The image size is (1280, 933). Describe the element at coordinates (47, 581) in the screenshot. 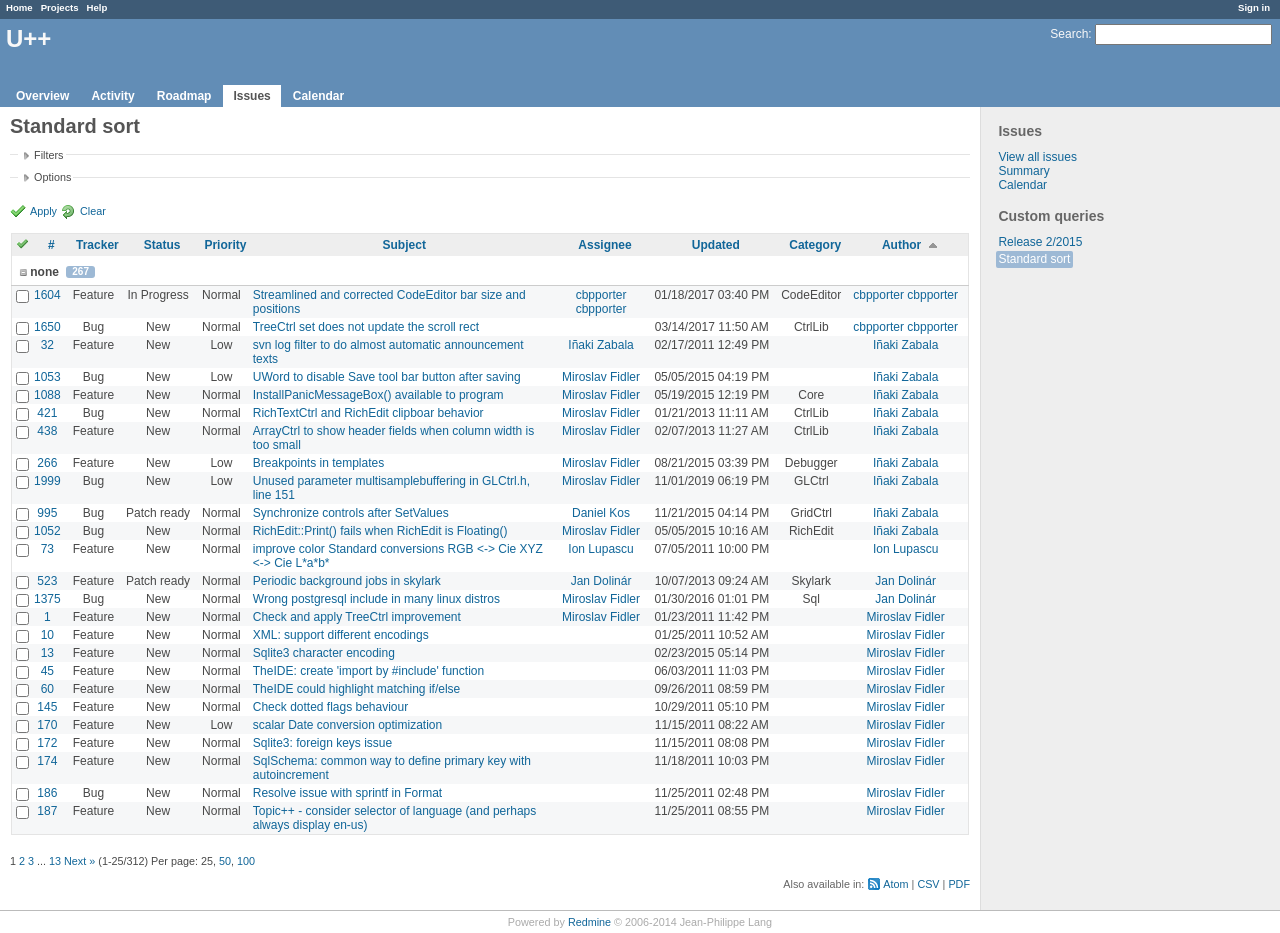

I see `523` at that location.